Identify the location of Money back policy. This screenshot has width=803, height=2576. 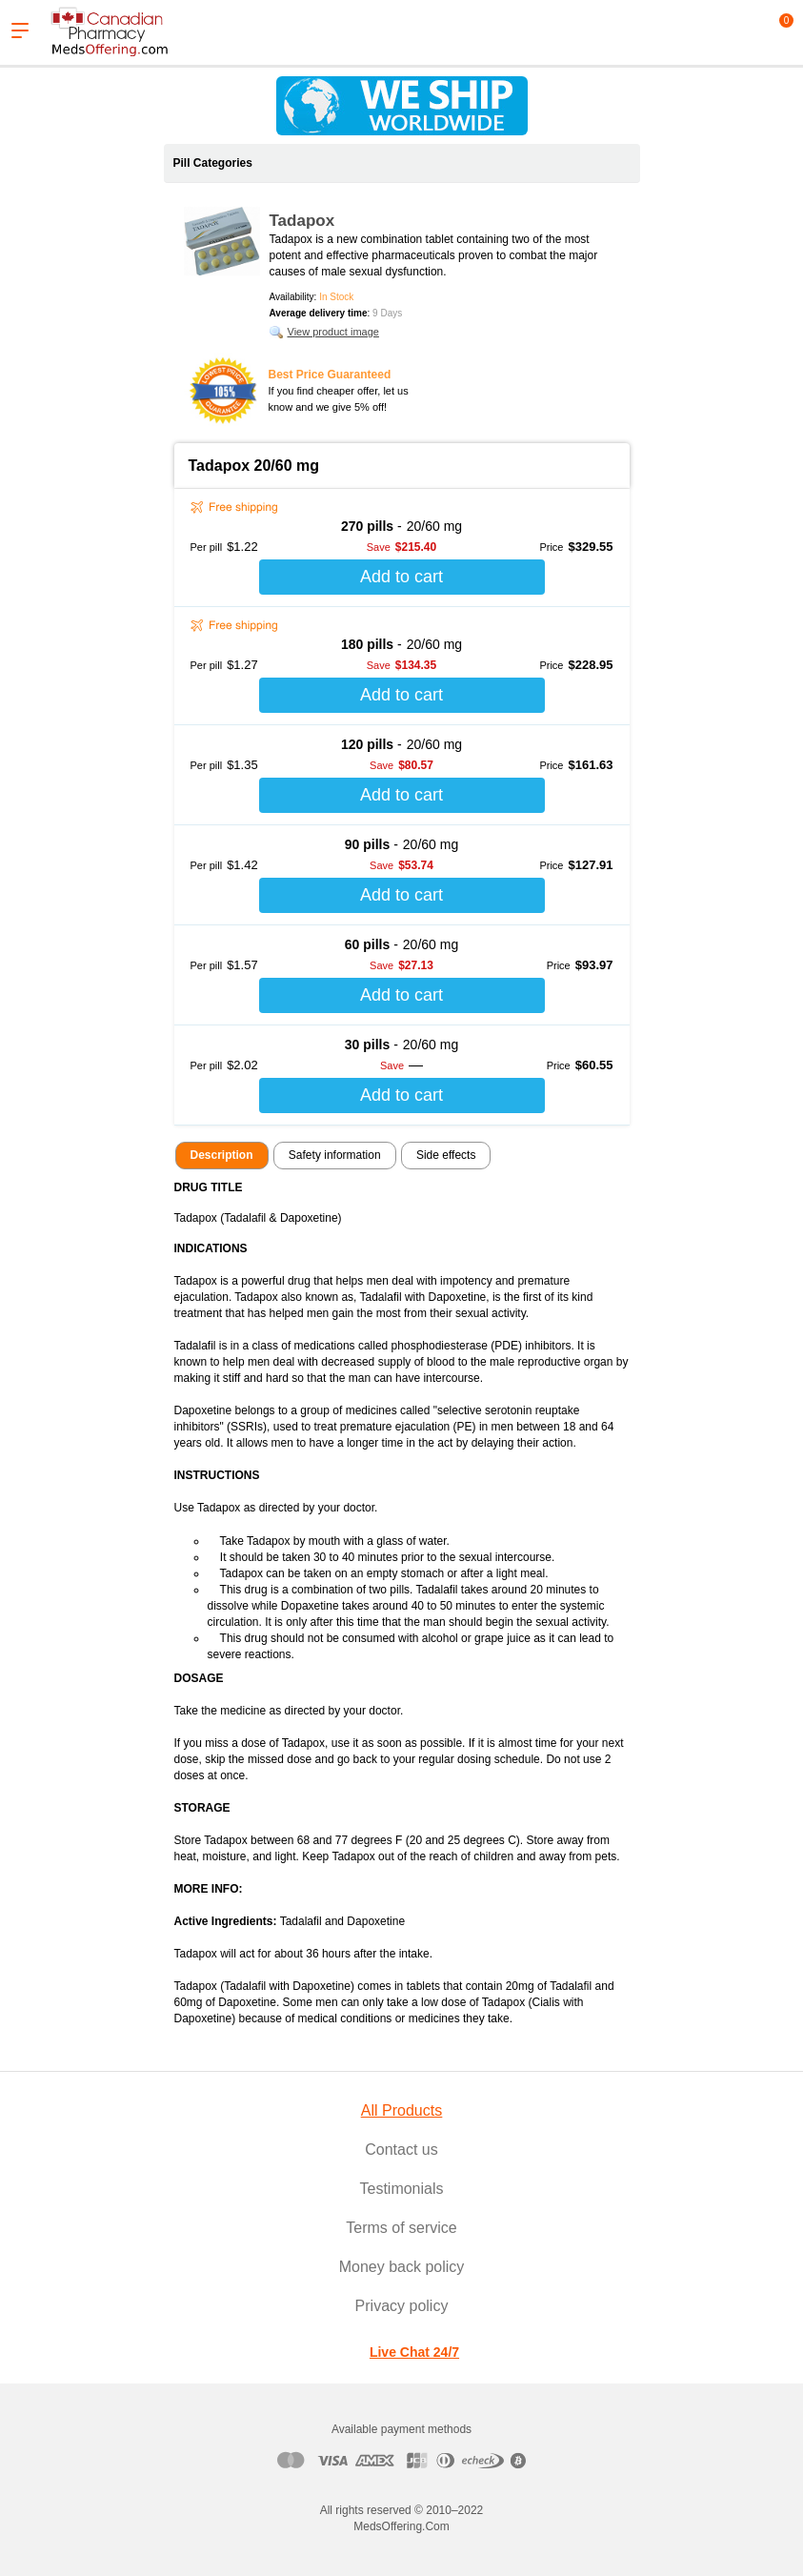
(402, 2267).